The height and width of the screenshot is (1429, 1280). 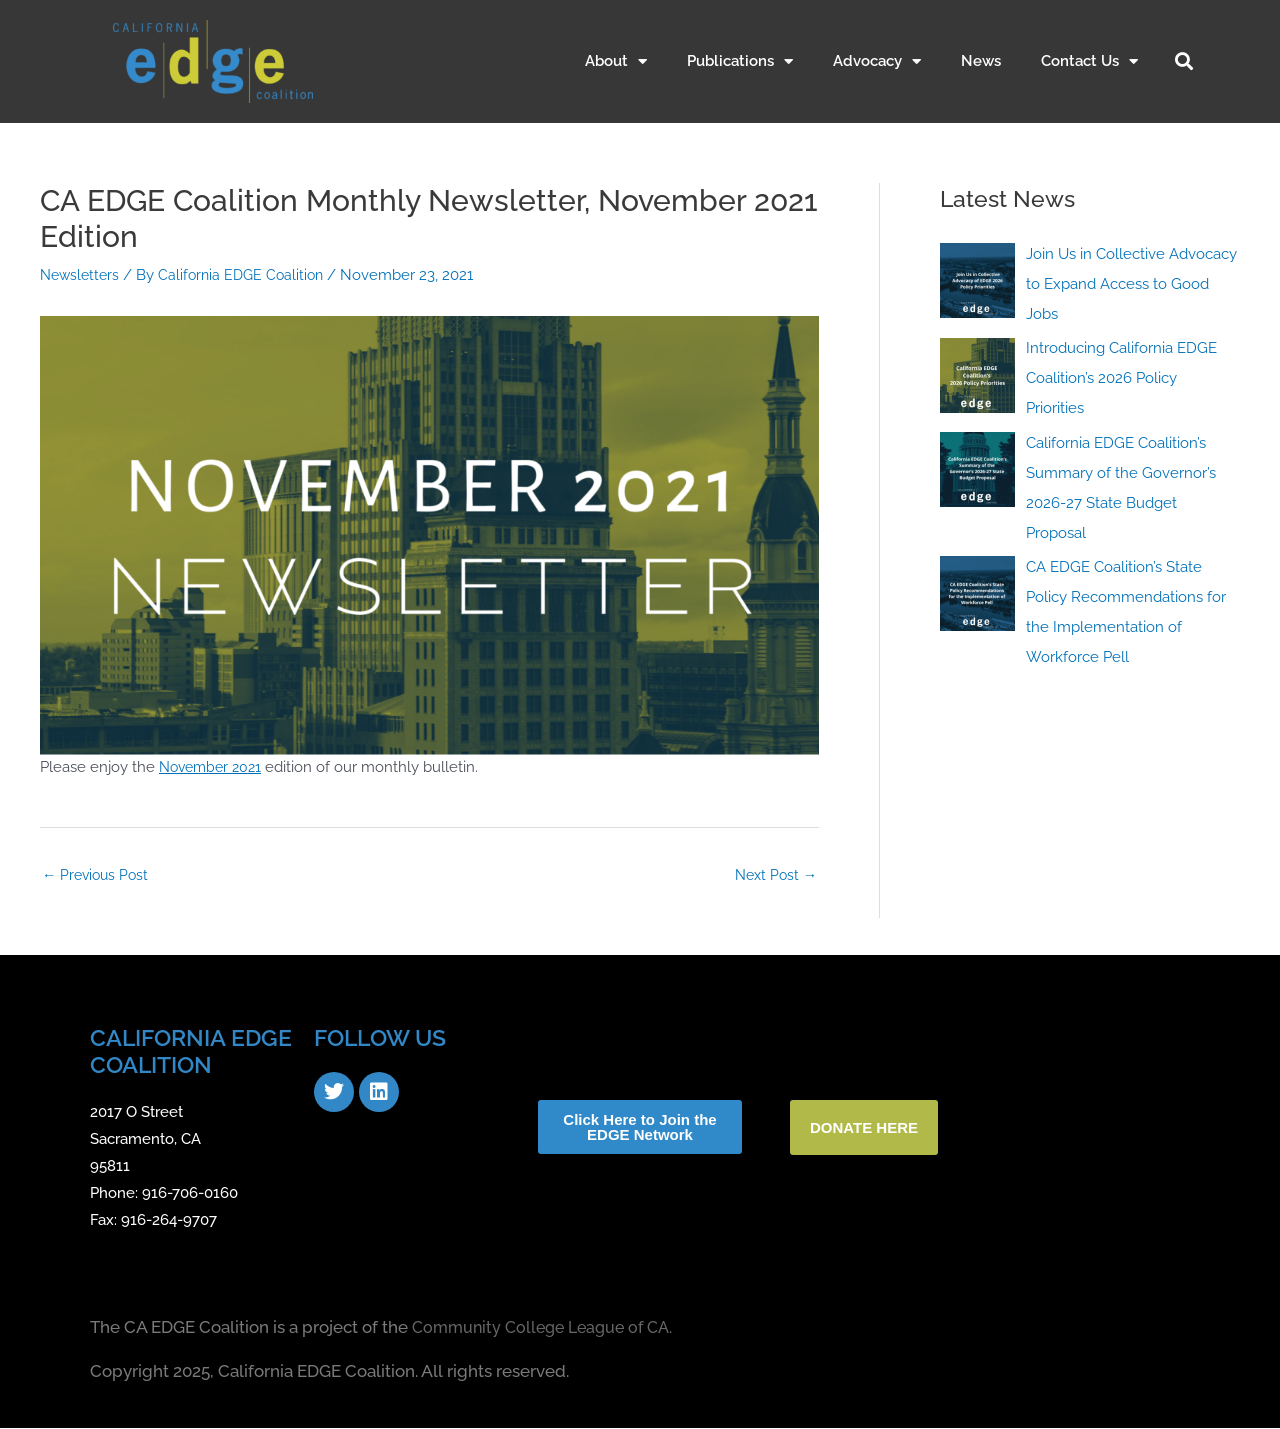 I want to click on Advocacy, so click(x=877, y=61).